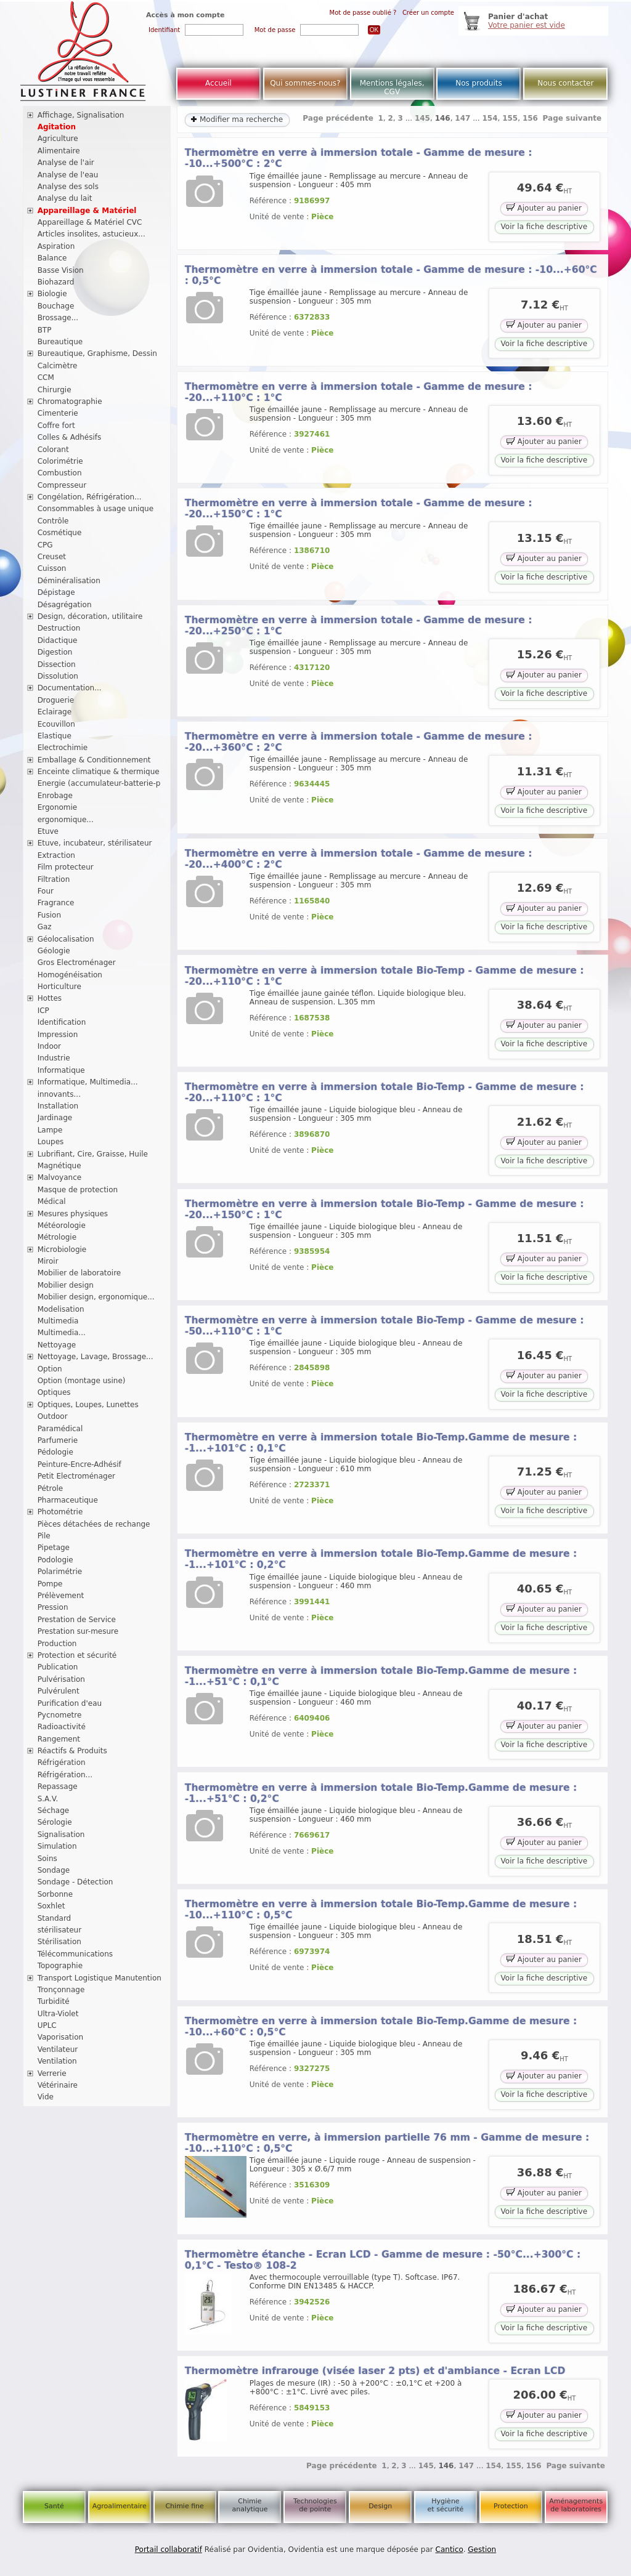 This screenshot has height=2576, width=631. Describe the element at coordinates (56, 425) in the screenshot. I see `Coffre fort` at that location.